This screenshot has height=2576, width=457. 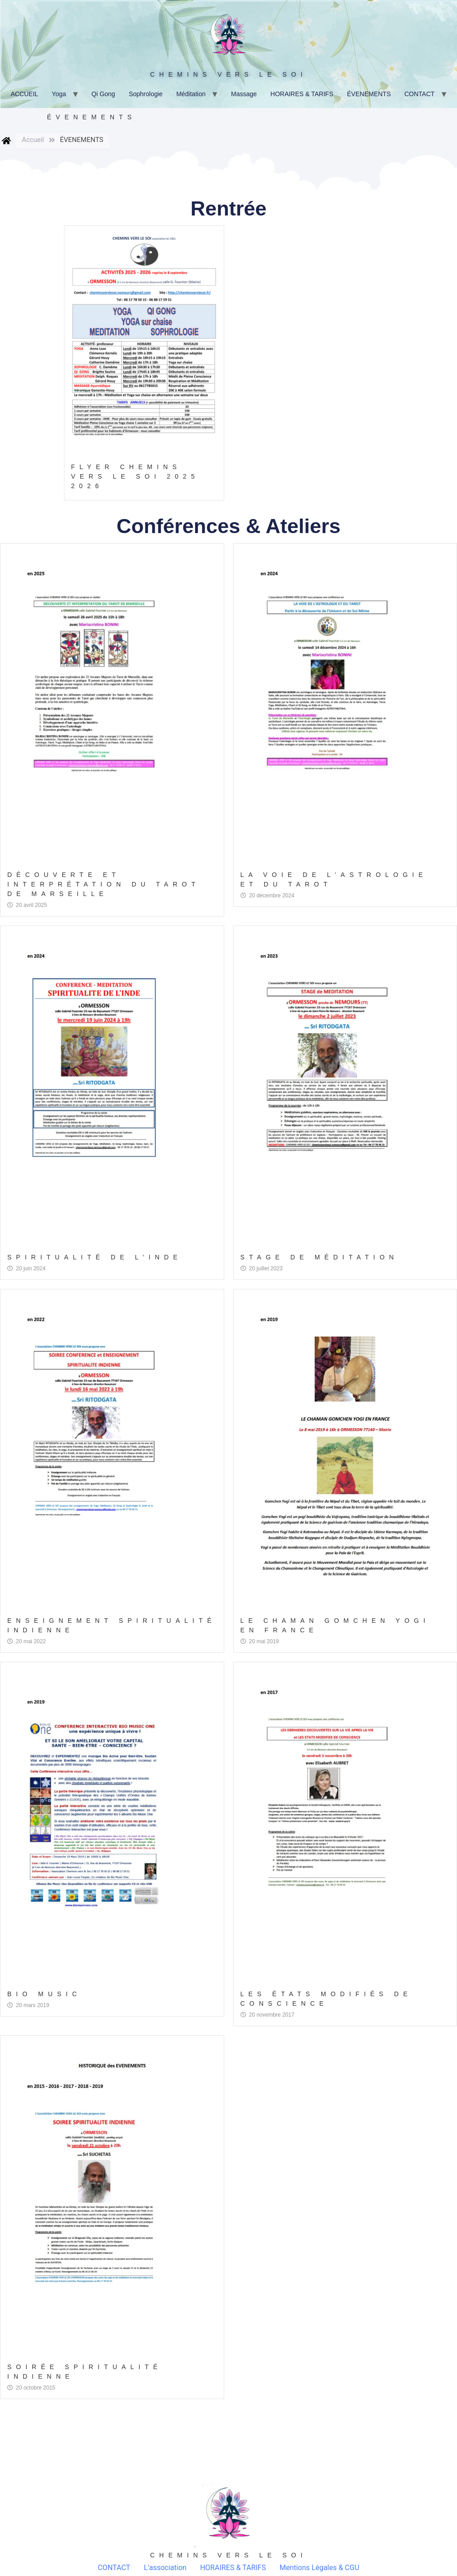 I want to click on Découverte et Interprétation du Tarot de Marseille, so click(x=103, y=884).